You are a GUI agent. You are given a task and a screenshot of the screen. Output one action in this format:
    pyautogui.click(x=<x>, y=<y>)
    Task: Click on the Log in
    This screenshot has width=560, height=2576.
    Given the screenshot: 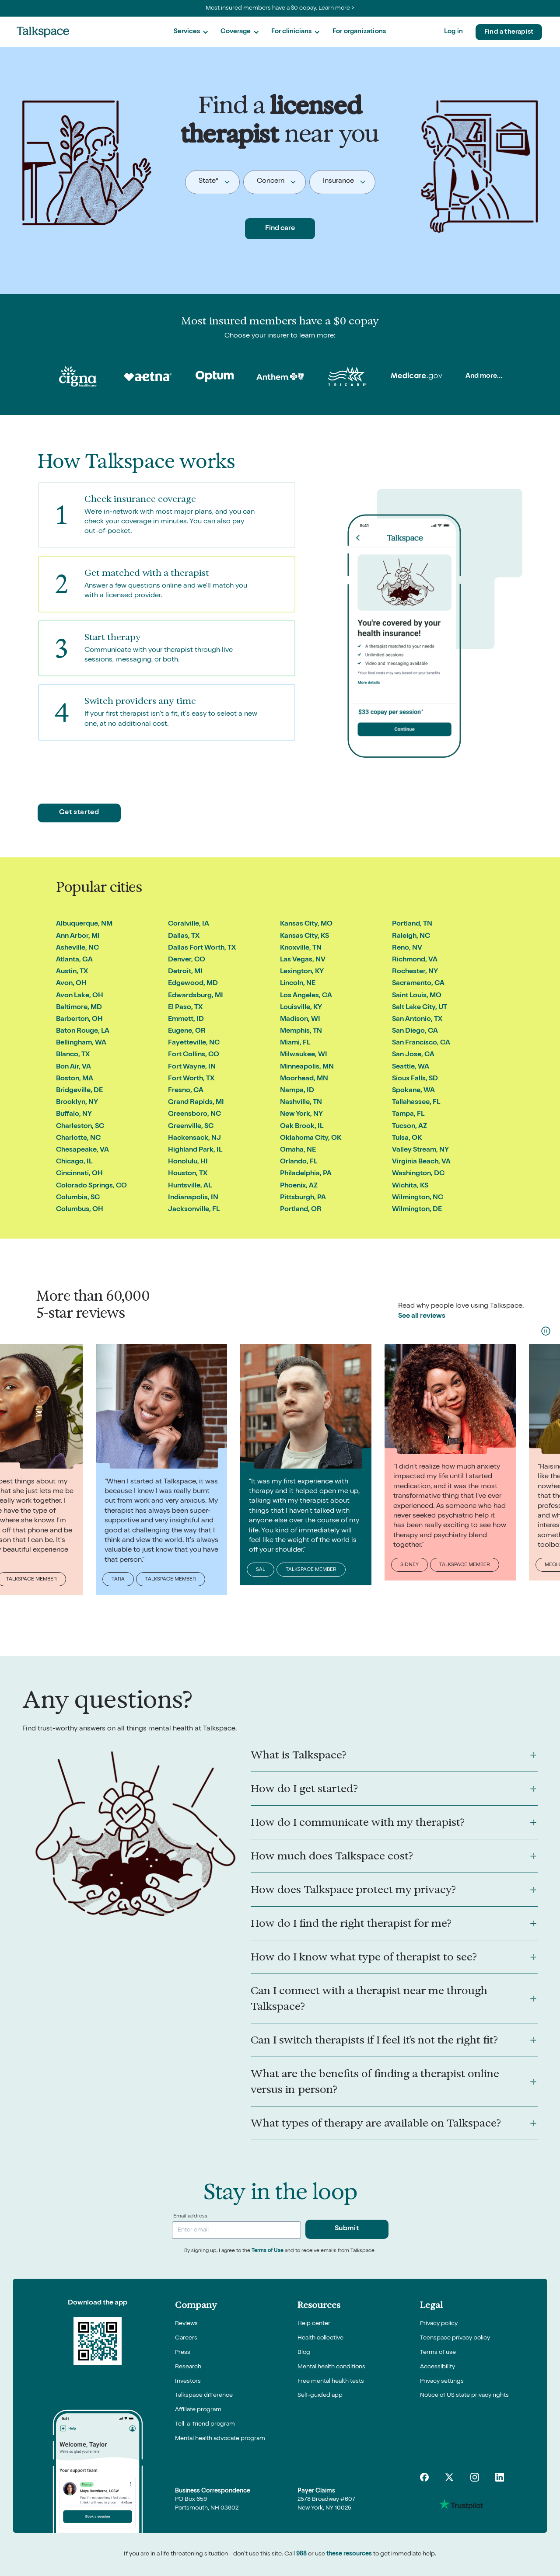 What is the action you would take?
    pyautogui.click(x=453, y=31)
    